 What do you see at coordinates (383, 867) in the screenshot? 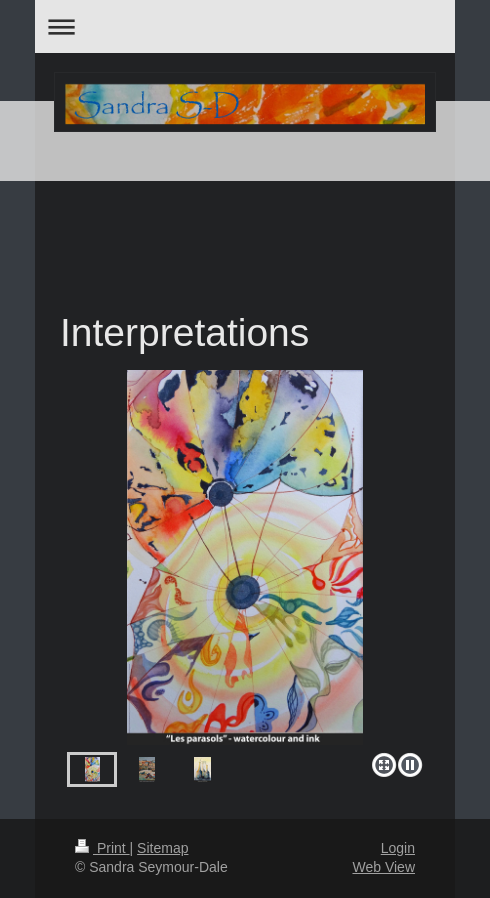
I see `Web View` at bounding box center [383, 867].